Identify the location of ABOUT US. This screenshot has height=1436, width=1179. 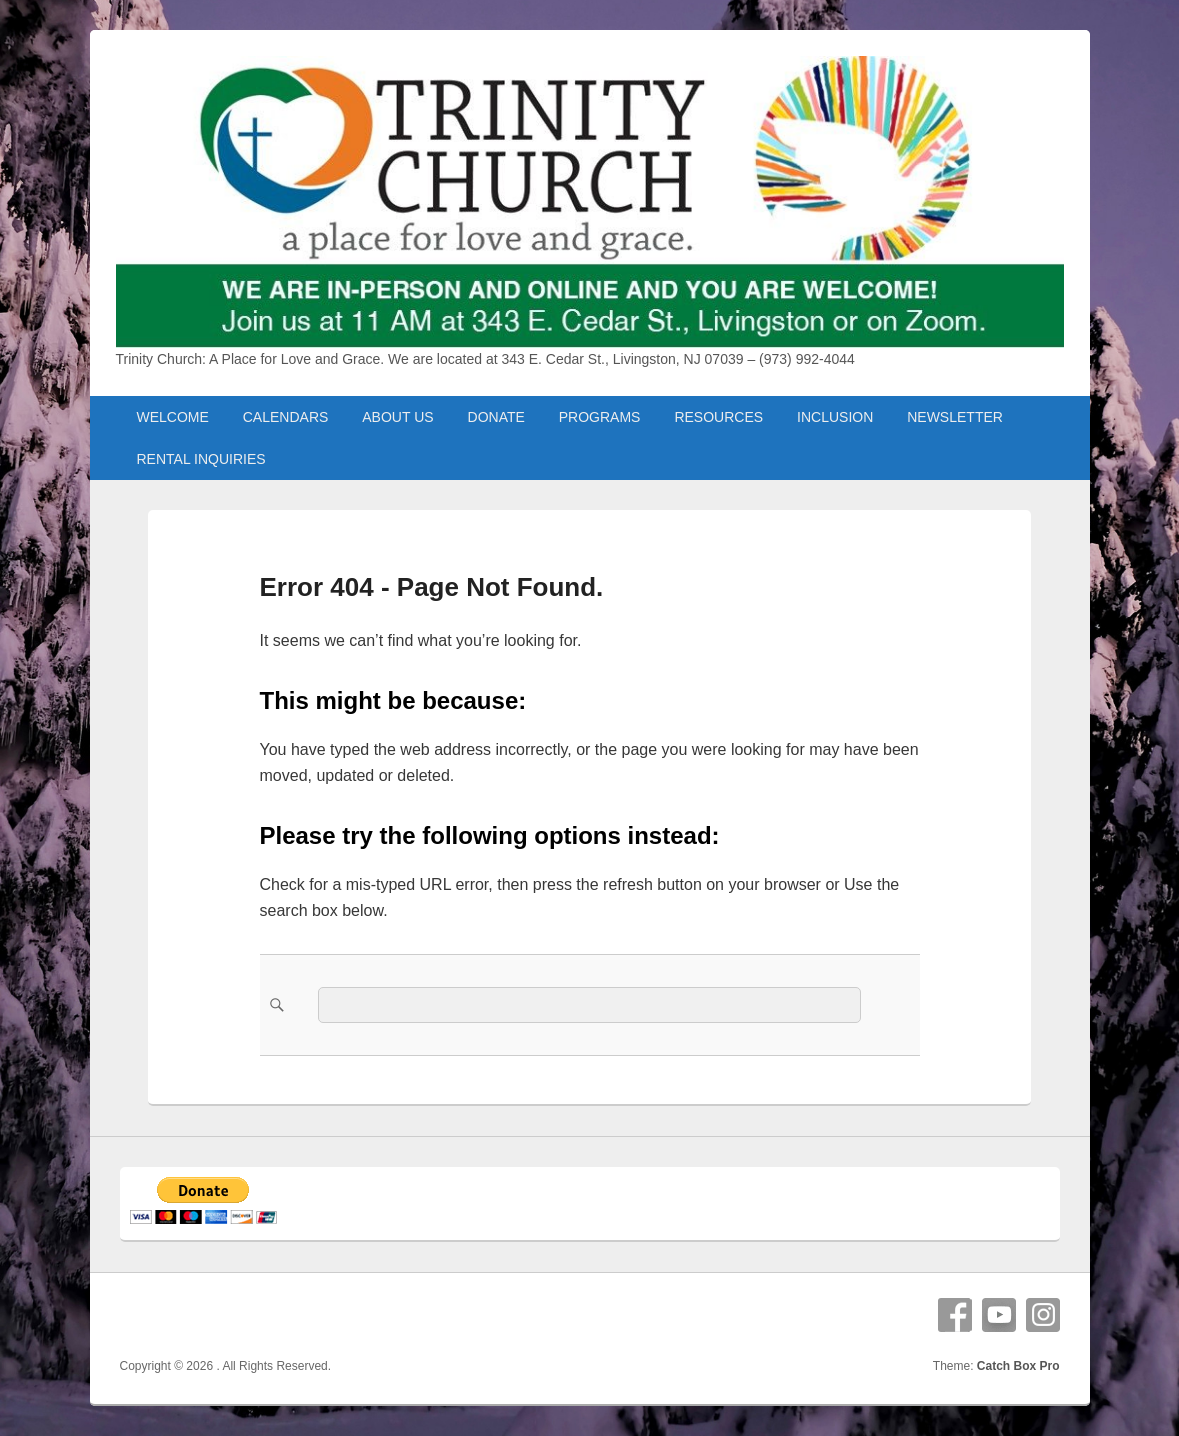
(397, 417).